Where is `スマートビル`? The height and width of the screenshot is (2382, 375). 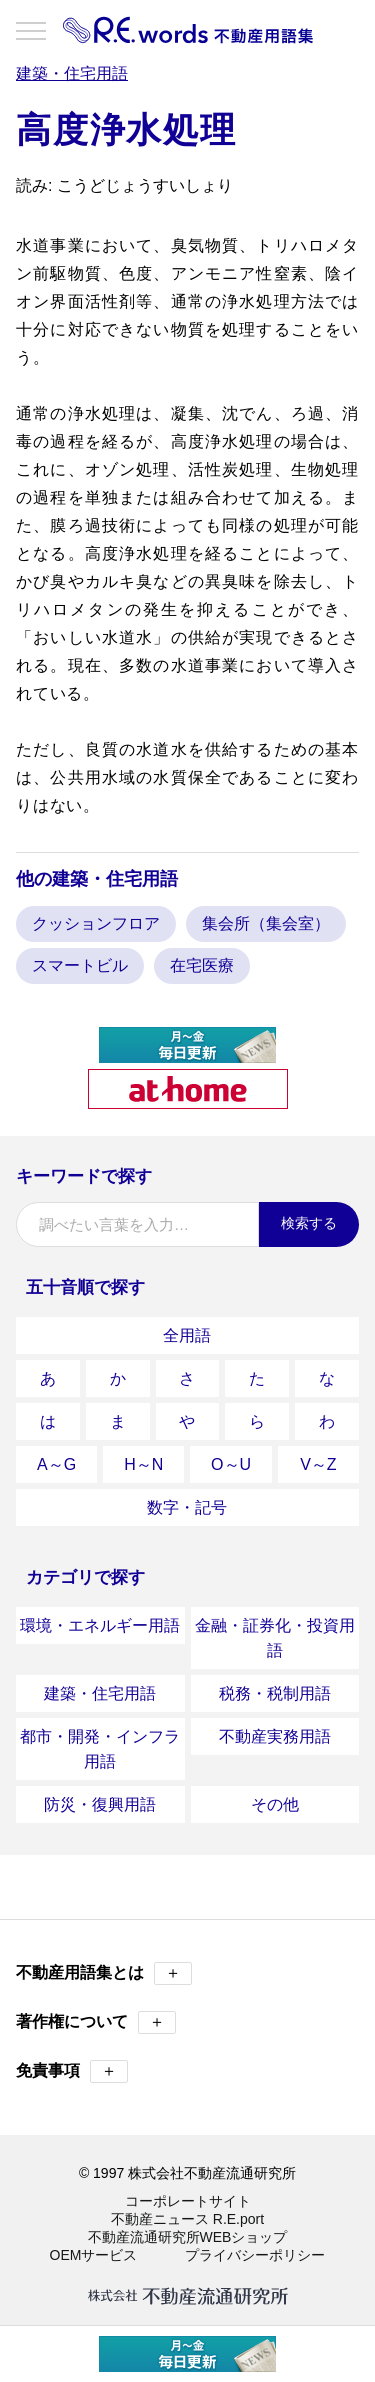
スマートビル is located at coordinates (80, 965).